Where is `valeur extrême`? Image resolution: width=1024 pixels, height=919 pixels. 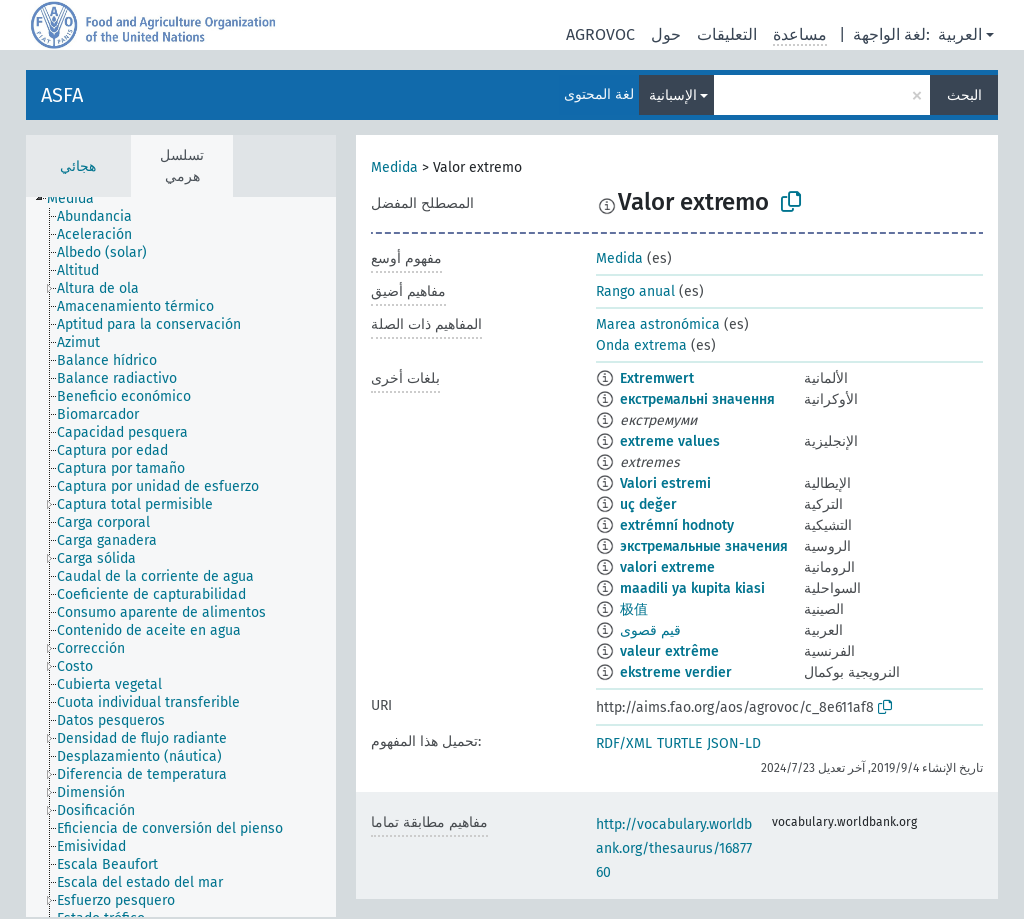
valeur extrême is located at coordinates (669, 651).